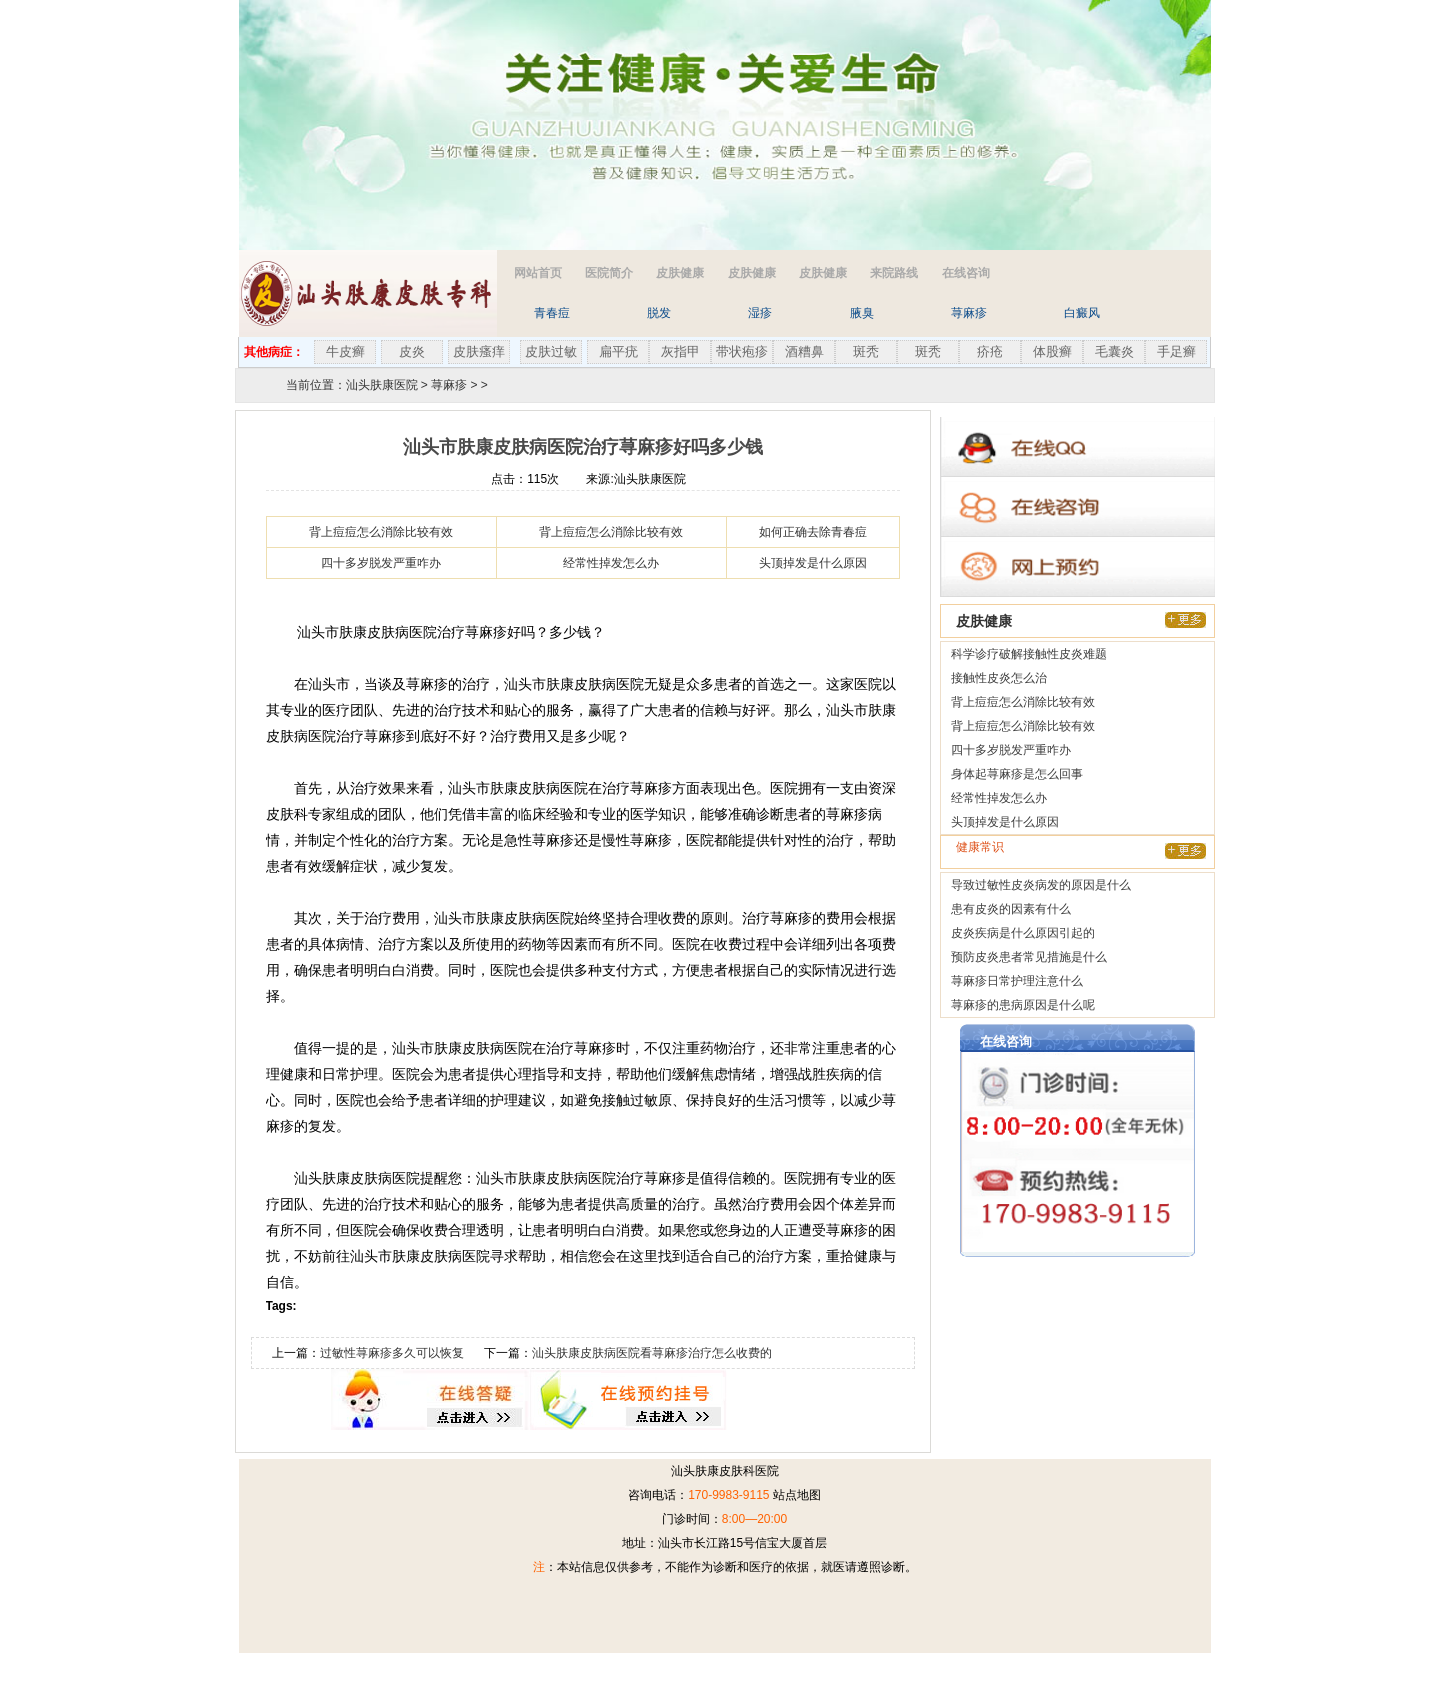 This screenshot has width=1449, height=1693. I want to click on 健康常识, so click(980, 847).